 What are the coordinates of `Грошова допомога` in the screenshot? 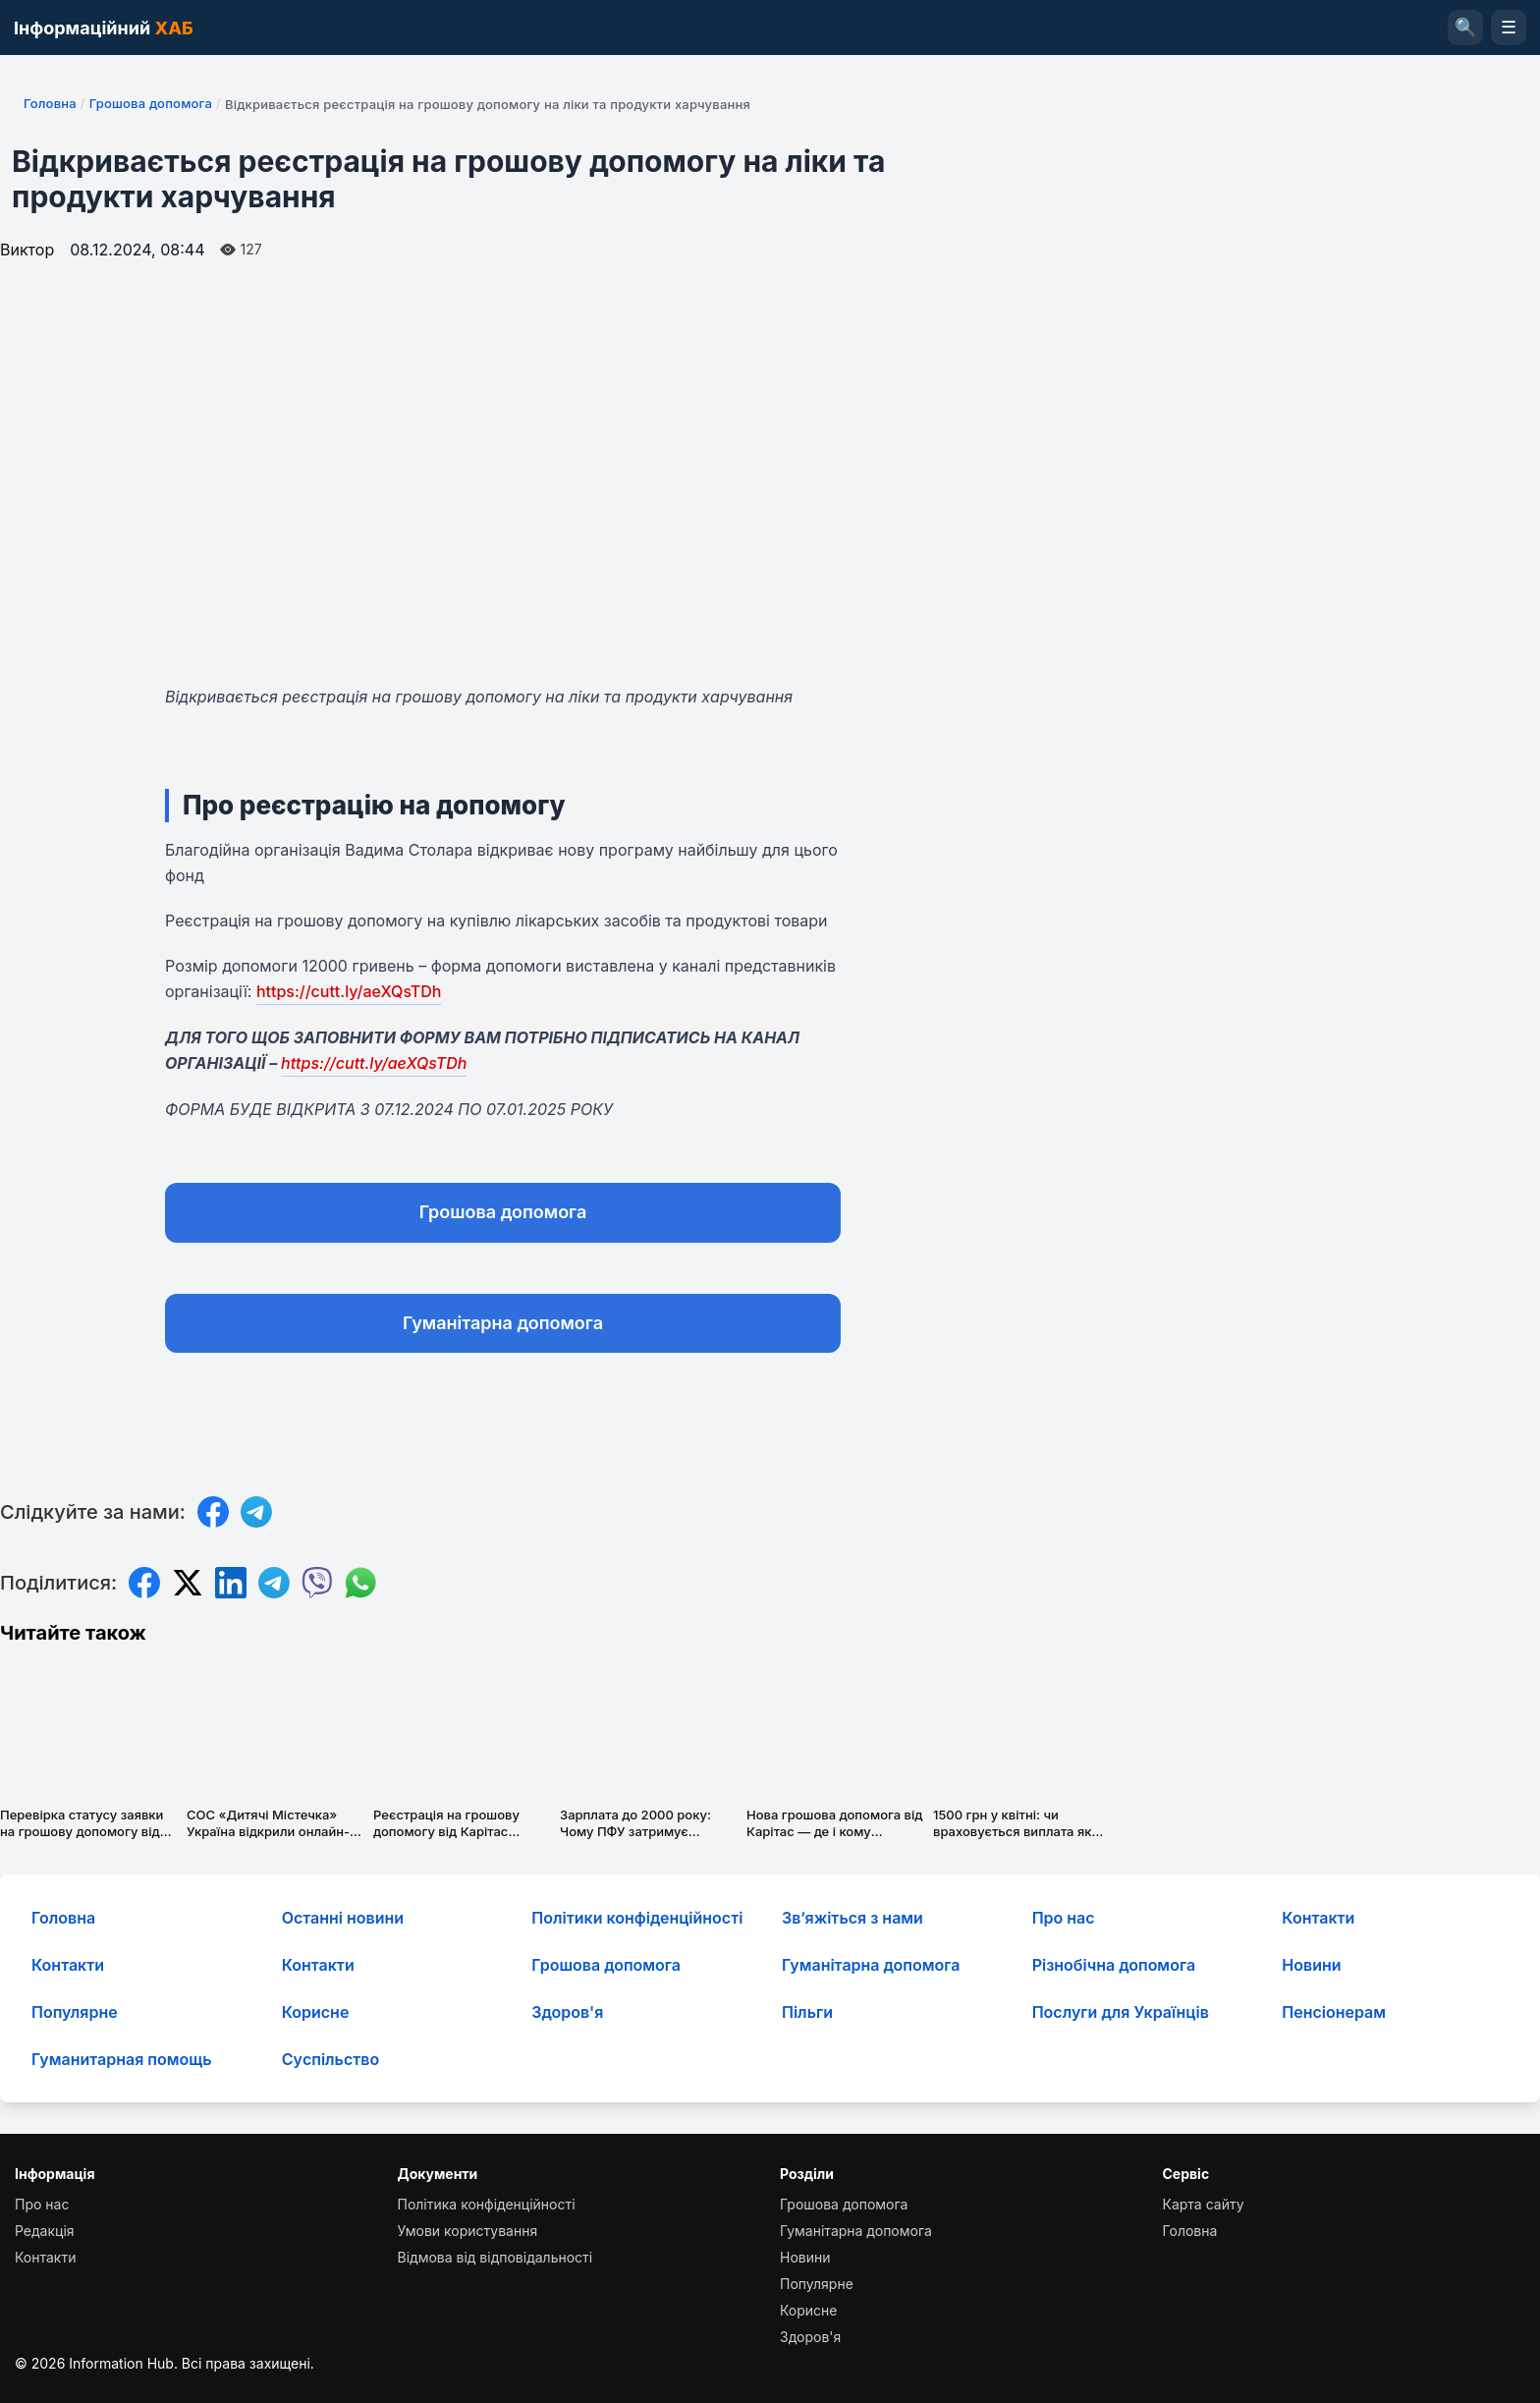 It's located at (150, 103).